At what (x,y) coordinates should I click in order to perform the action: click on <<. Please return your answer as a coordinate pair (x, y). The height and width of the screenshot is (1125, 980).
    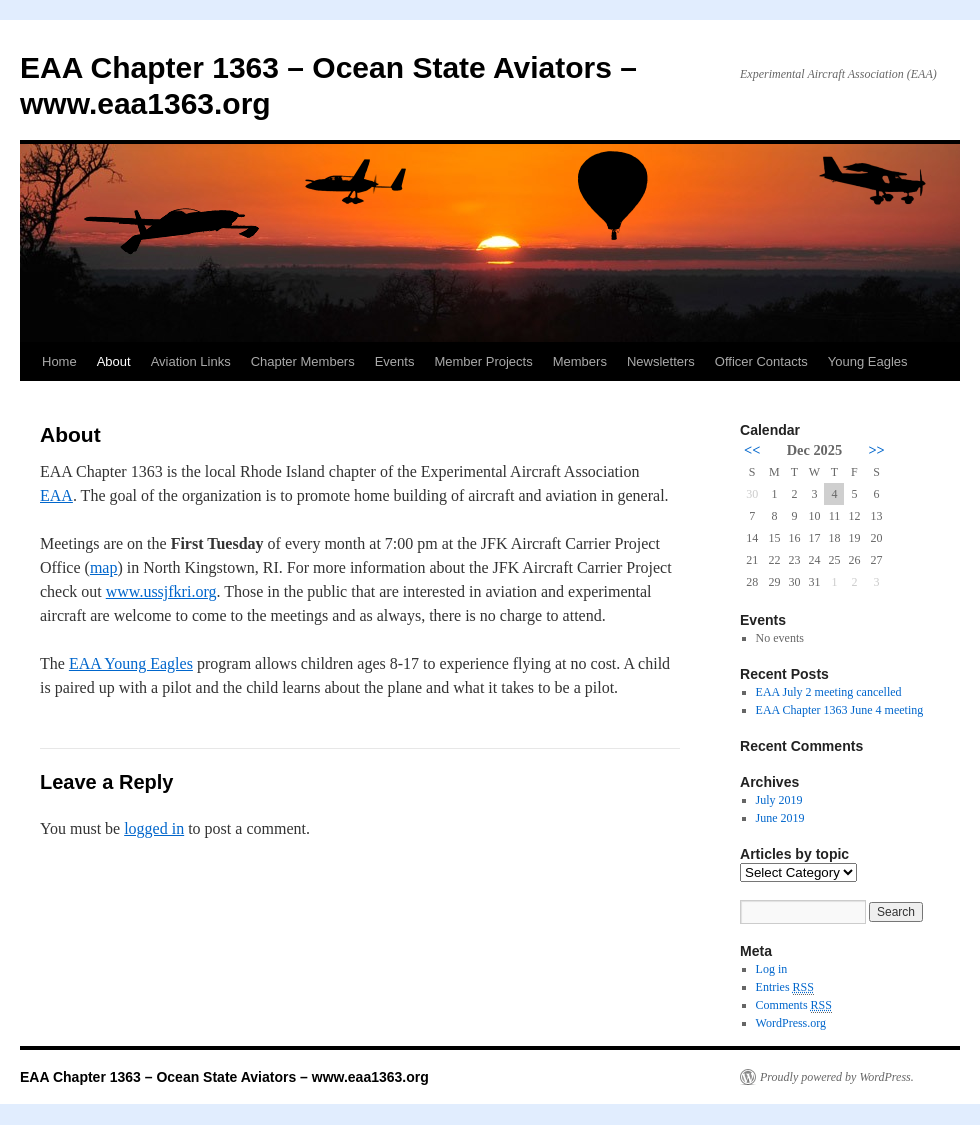
    Looking at the image, I should click on (752, 450).